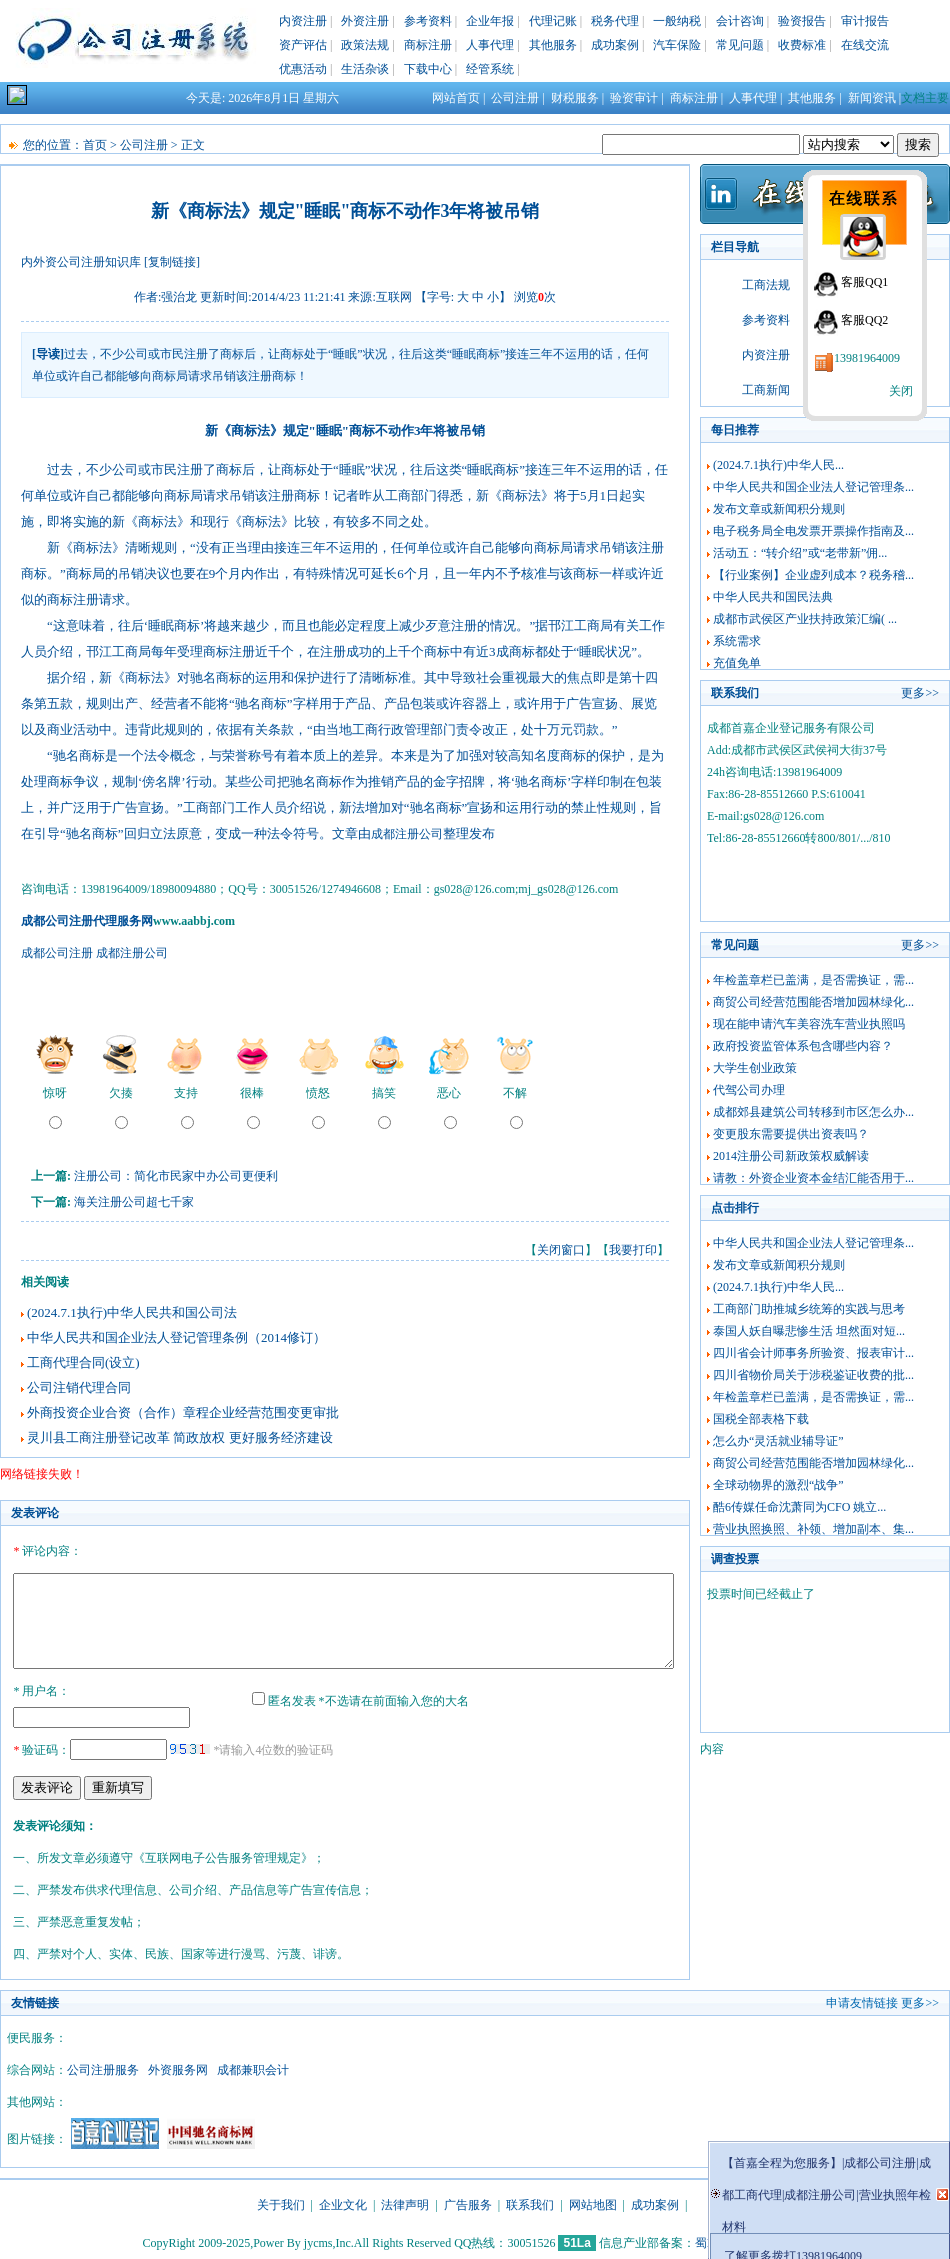  What do you see at coordinates (553, 45) in the screenshot?
I see `其他服务` at bounding box center [553, 45].